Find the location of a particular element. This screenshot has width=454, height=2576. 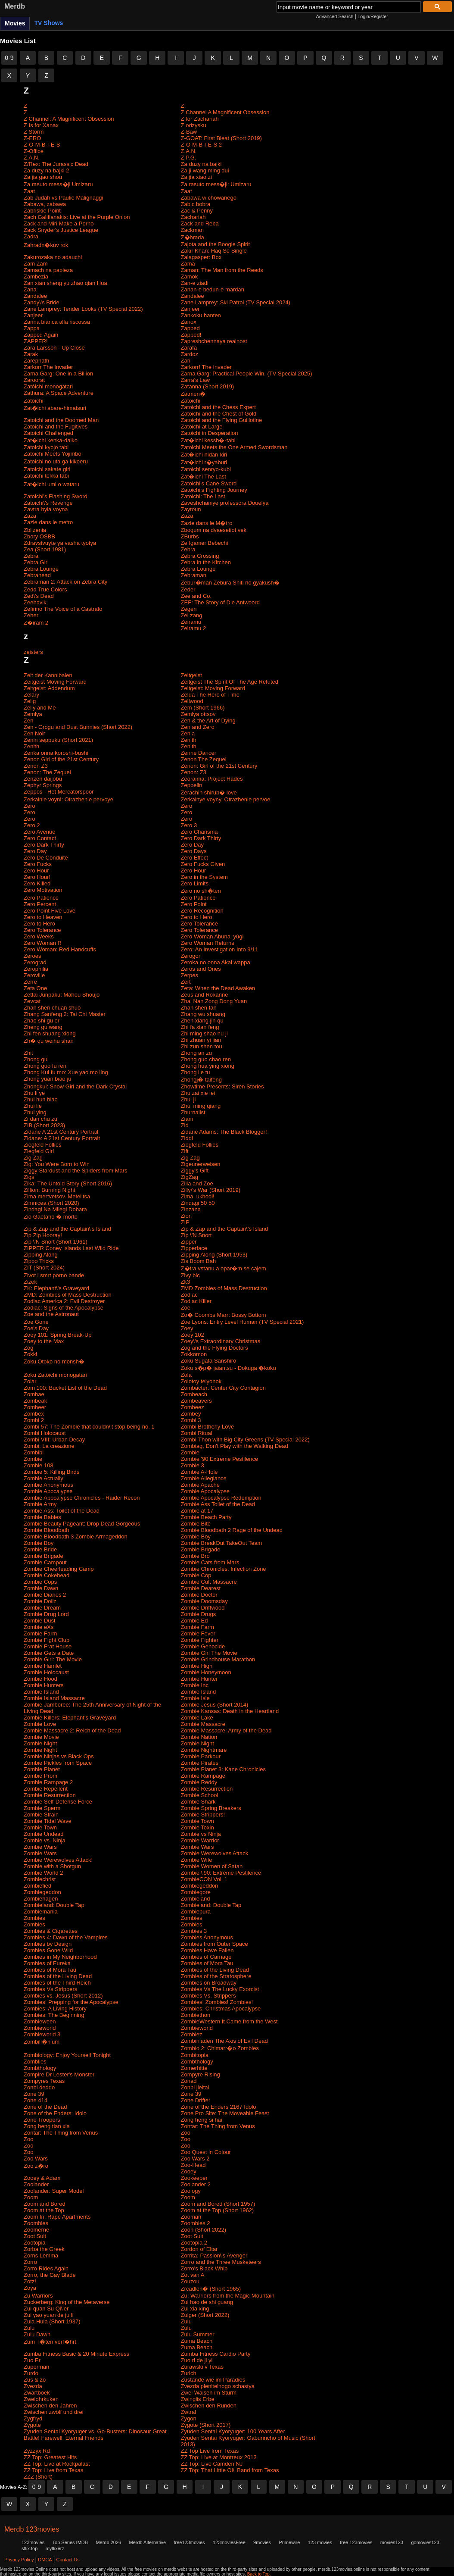

Zombieworld is located at coordinates (40, 2028).